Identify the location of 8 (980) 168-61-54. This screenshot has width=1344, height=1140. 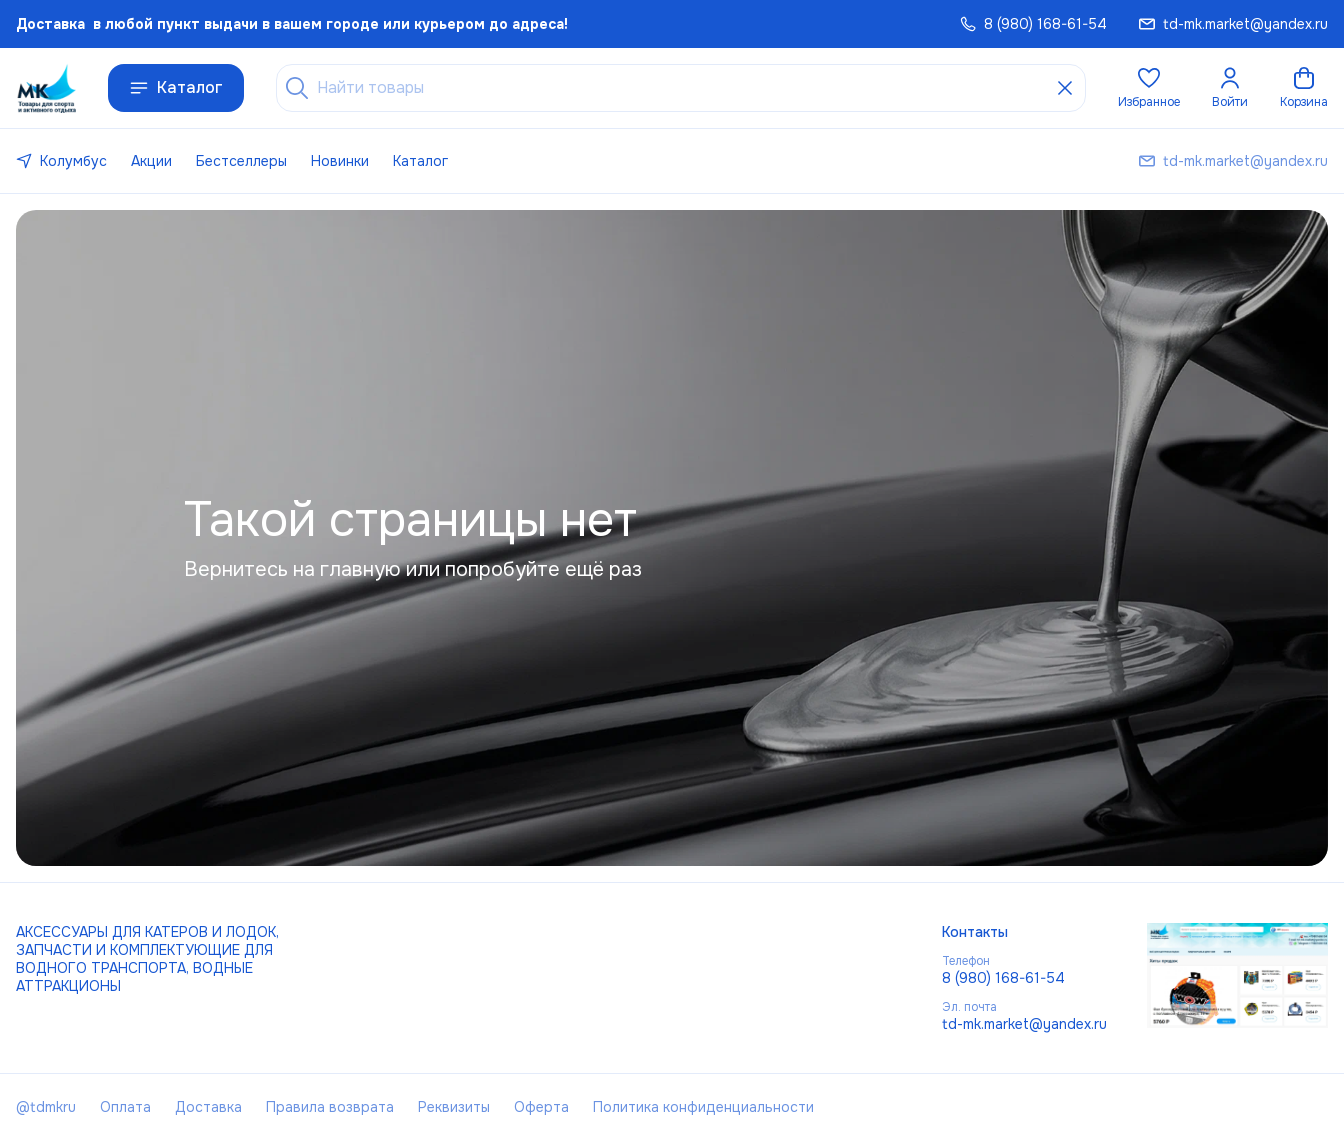
(1003, 978).